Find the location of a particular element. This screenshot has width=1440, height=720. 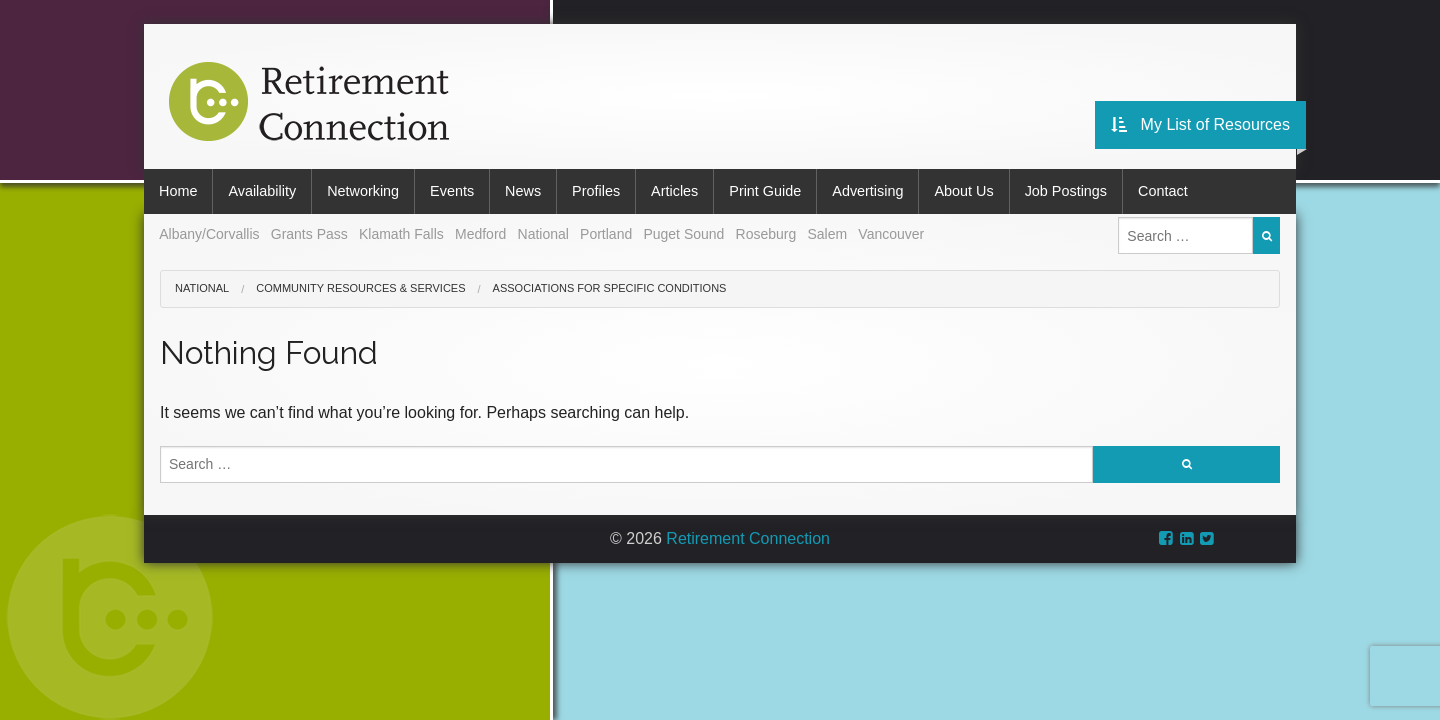

National is located at coordinates (543, 234).